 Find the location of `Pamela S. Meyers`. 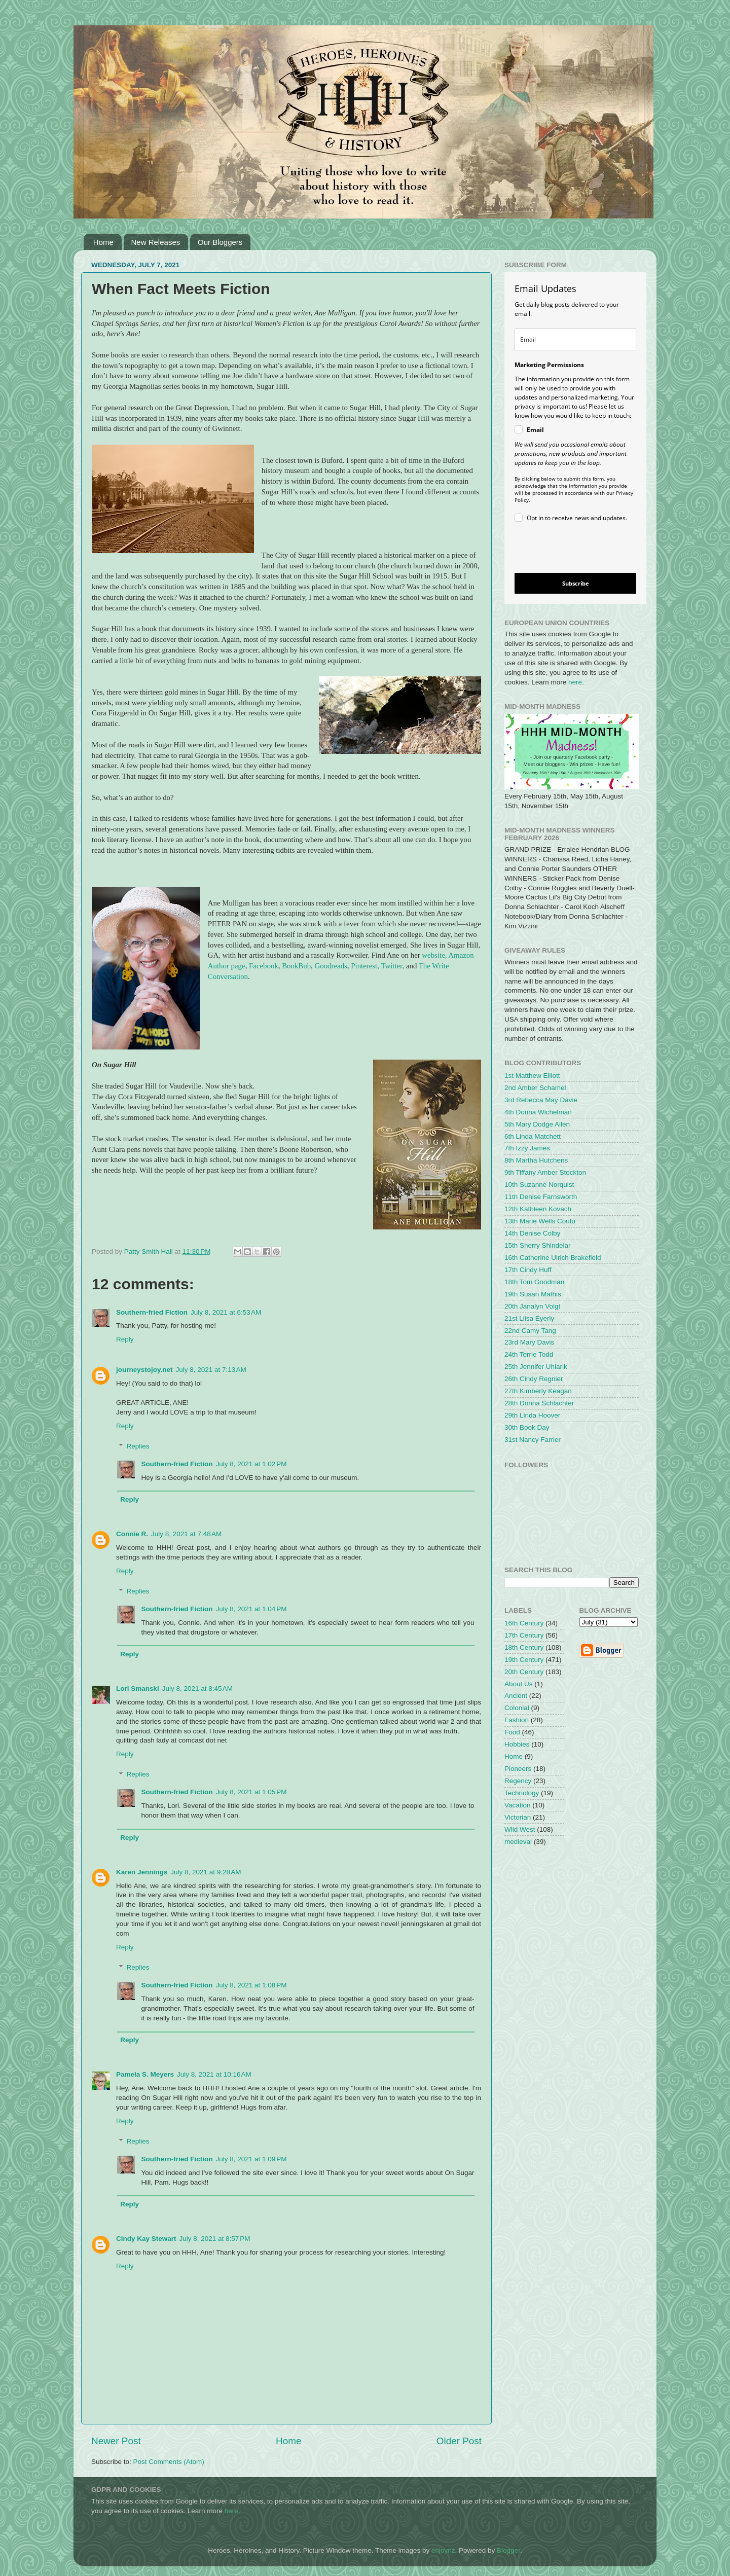

Pamela S. Meyers is located at coordinates (145, 2074).